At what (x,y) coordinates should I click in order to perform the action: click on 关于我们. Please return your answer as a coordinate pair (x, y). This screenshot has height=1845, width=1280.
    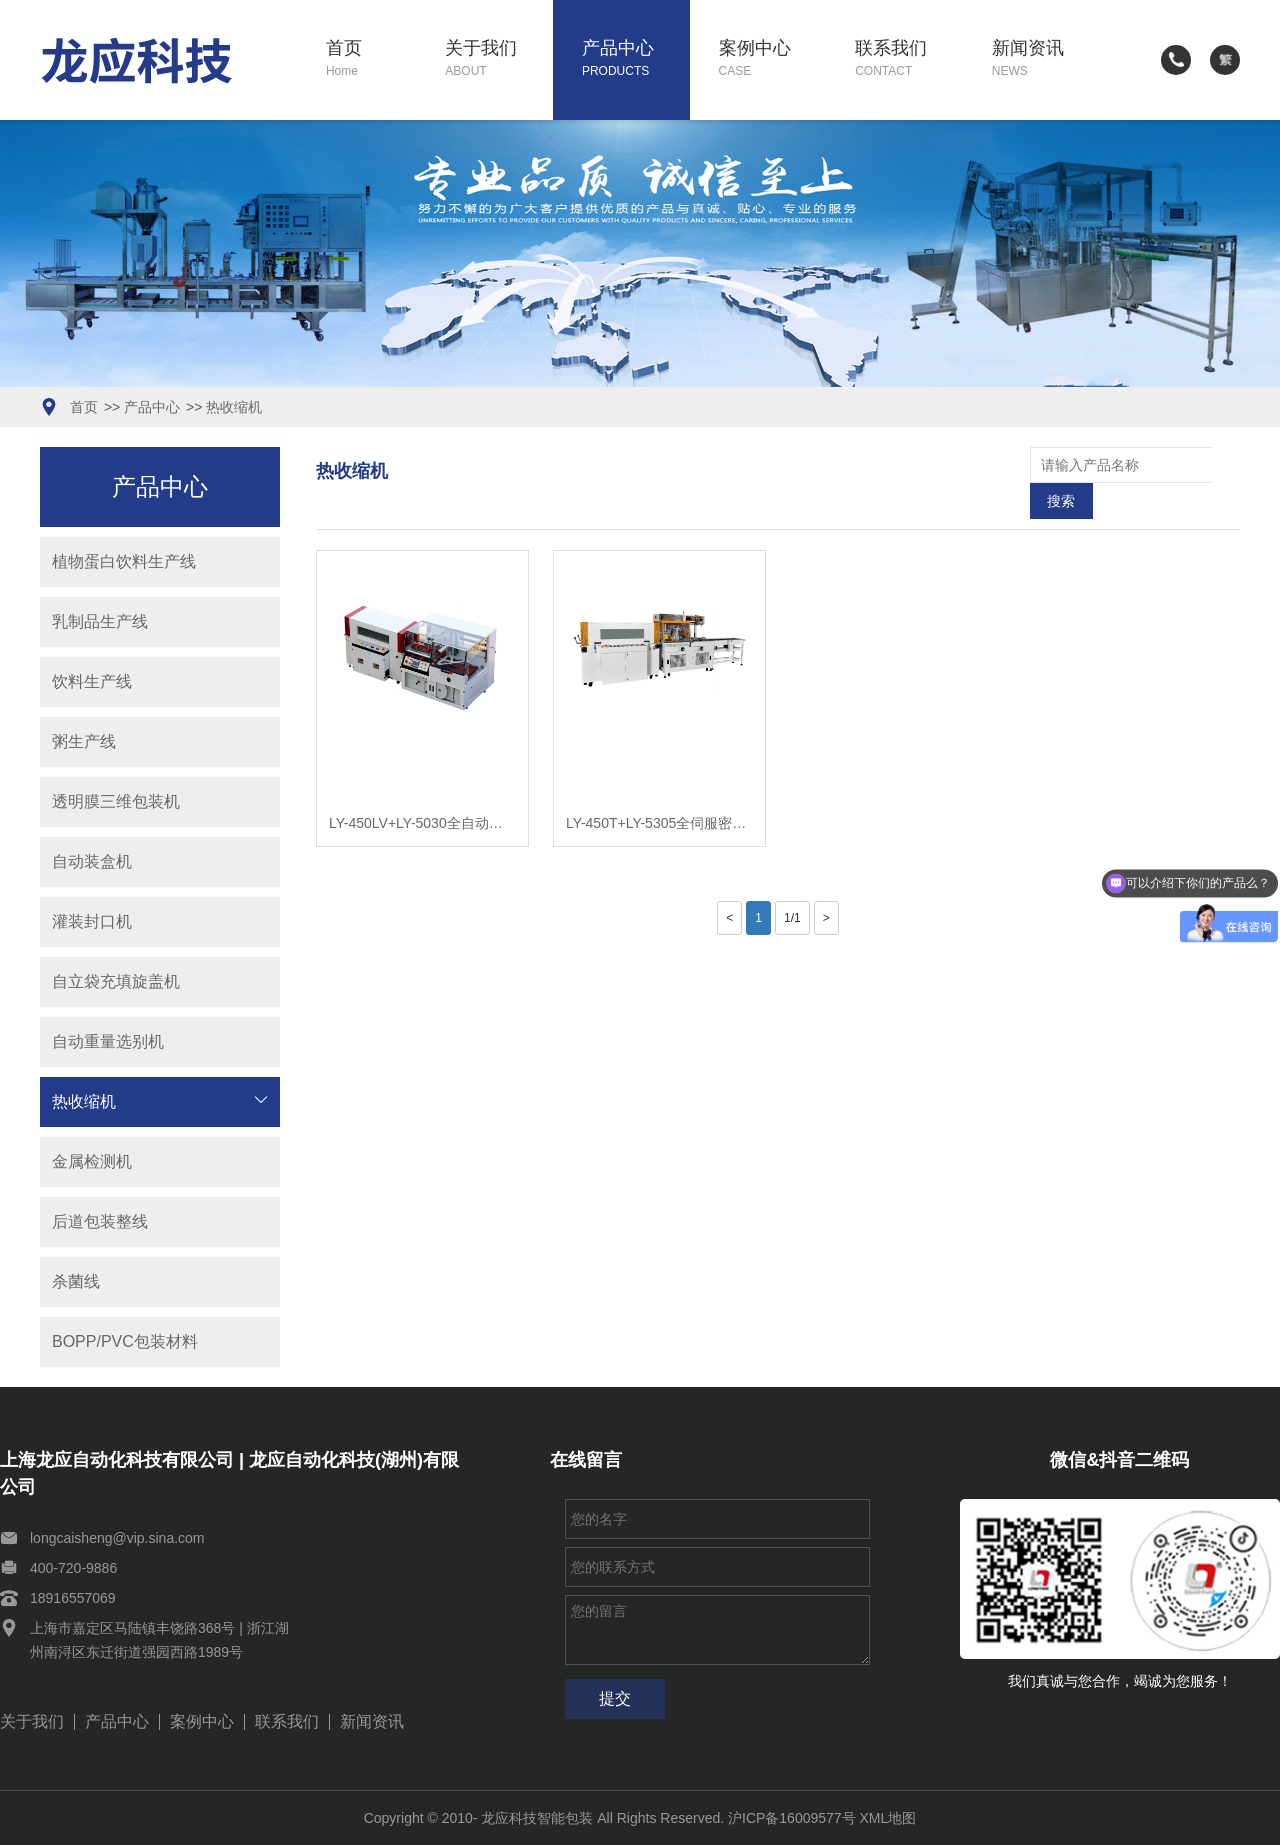
    Looking at the image, I should click on (499, 59).